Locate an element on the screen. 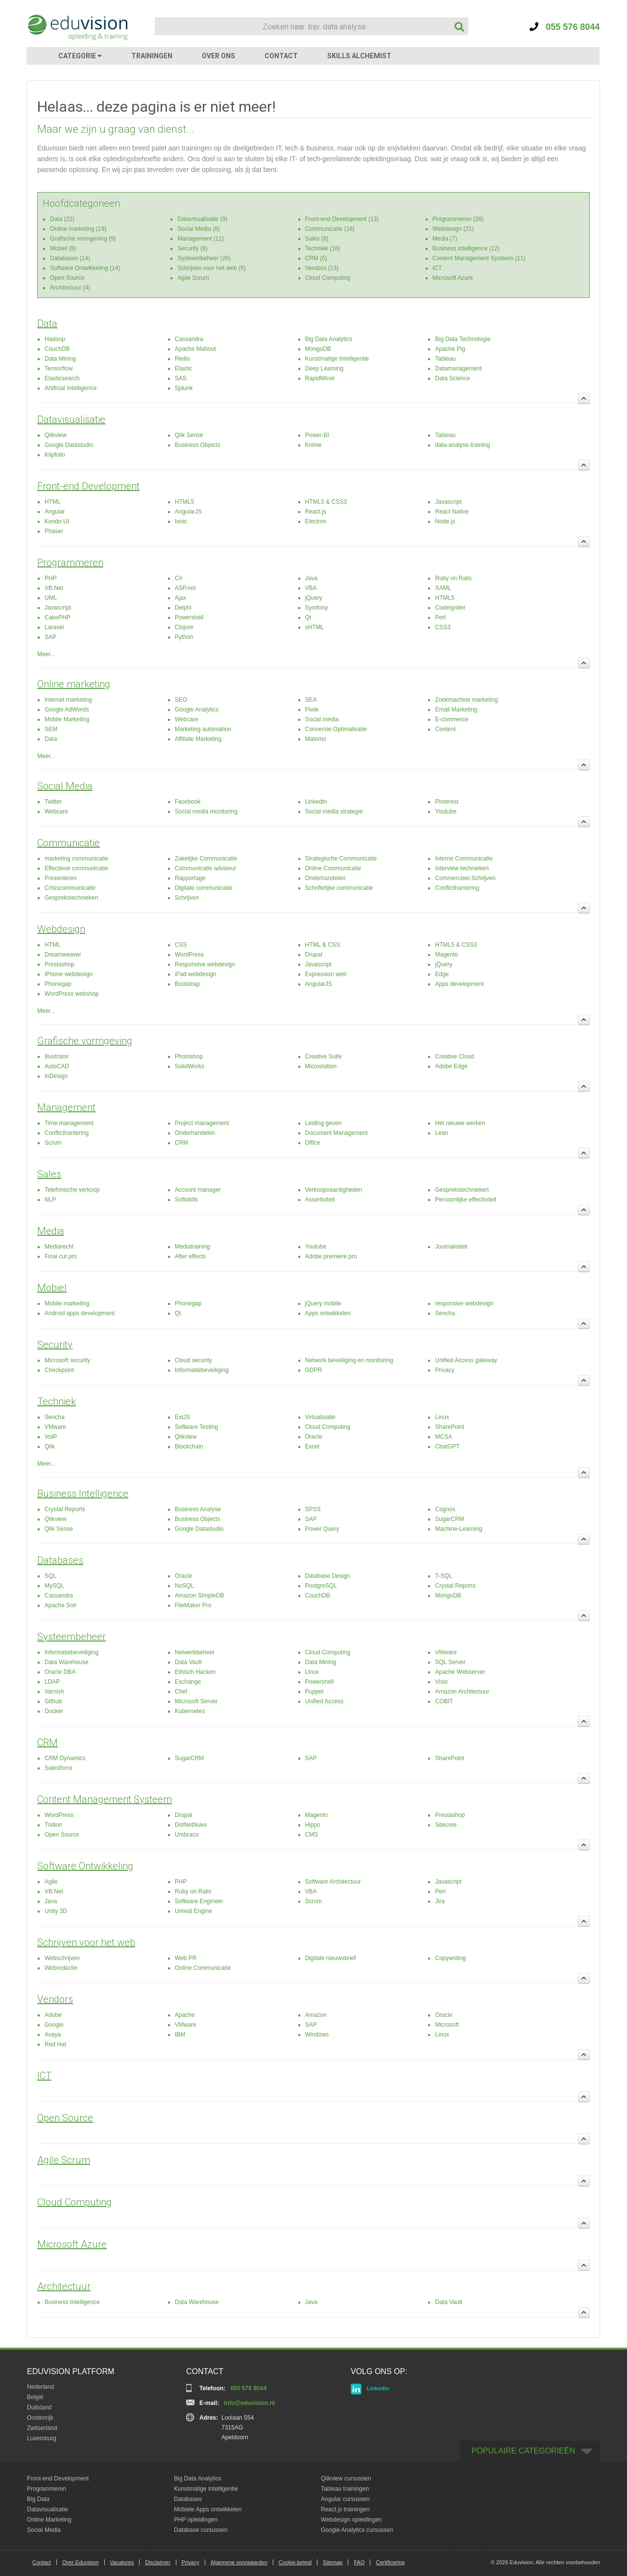  DotNetNuke is located at coordinates (191, 1824).